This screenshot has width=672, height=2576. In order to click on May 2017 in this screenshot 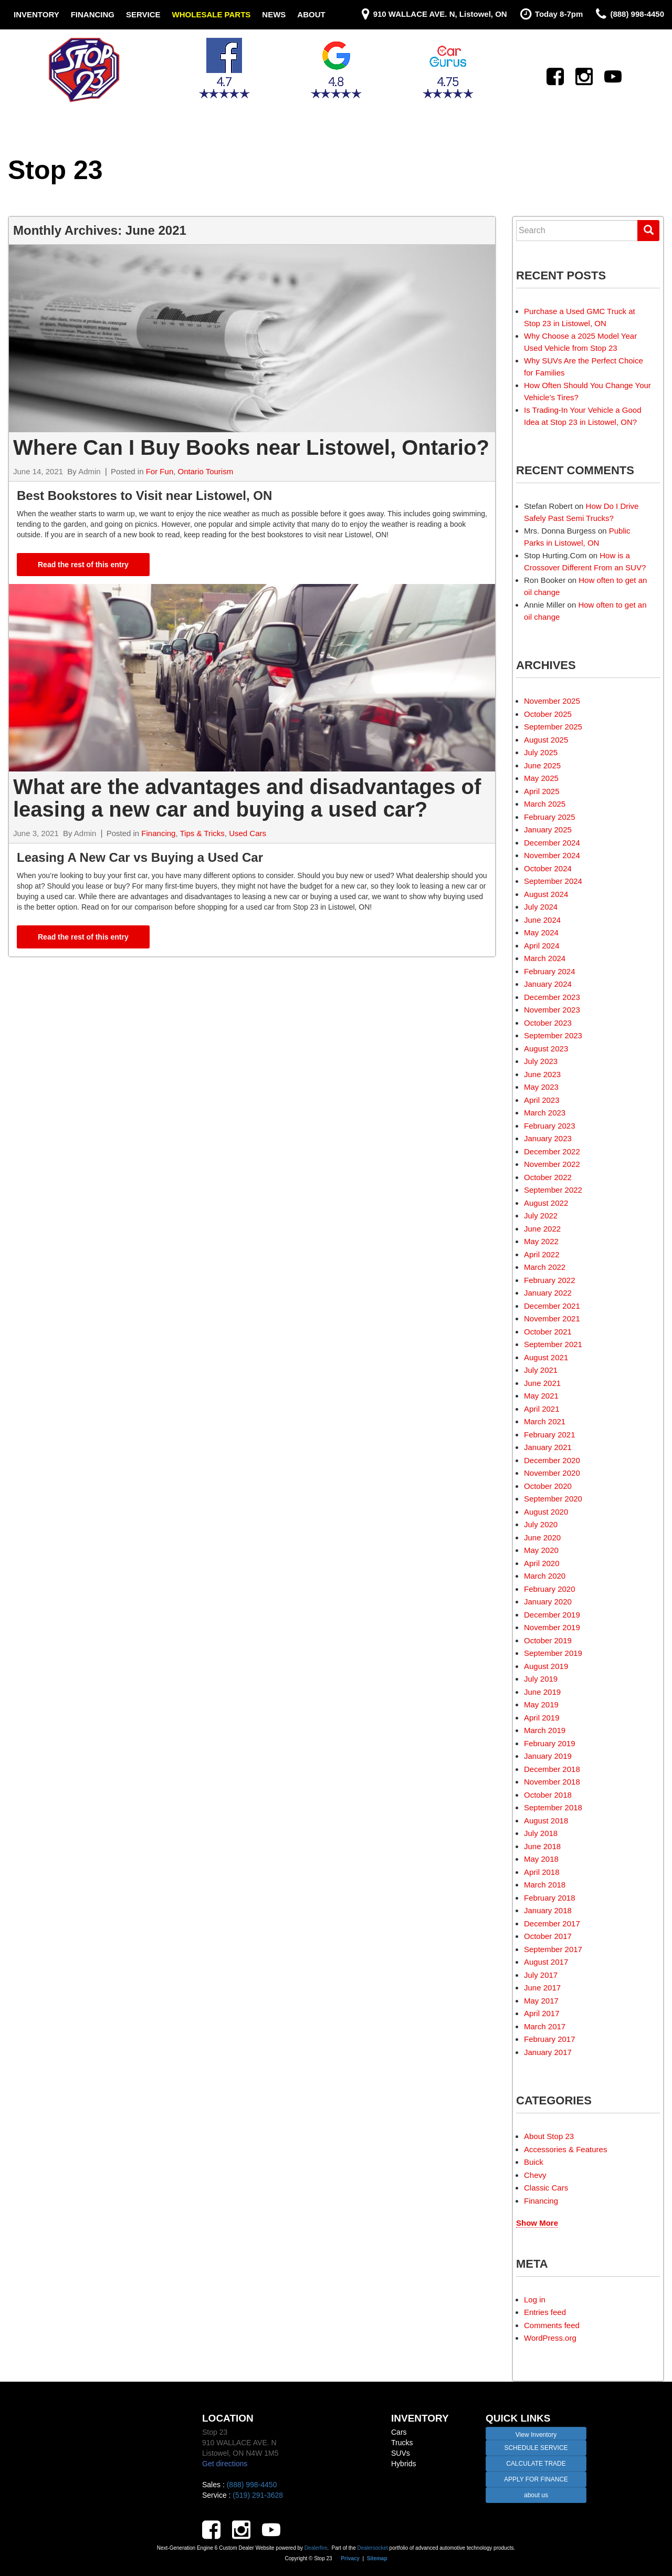, I will do `click(541, 2000)`.